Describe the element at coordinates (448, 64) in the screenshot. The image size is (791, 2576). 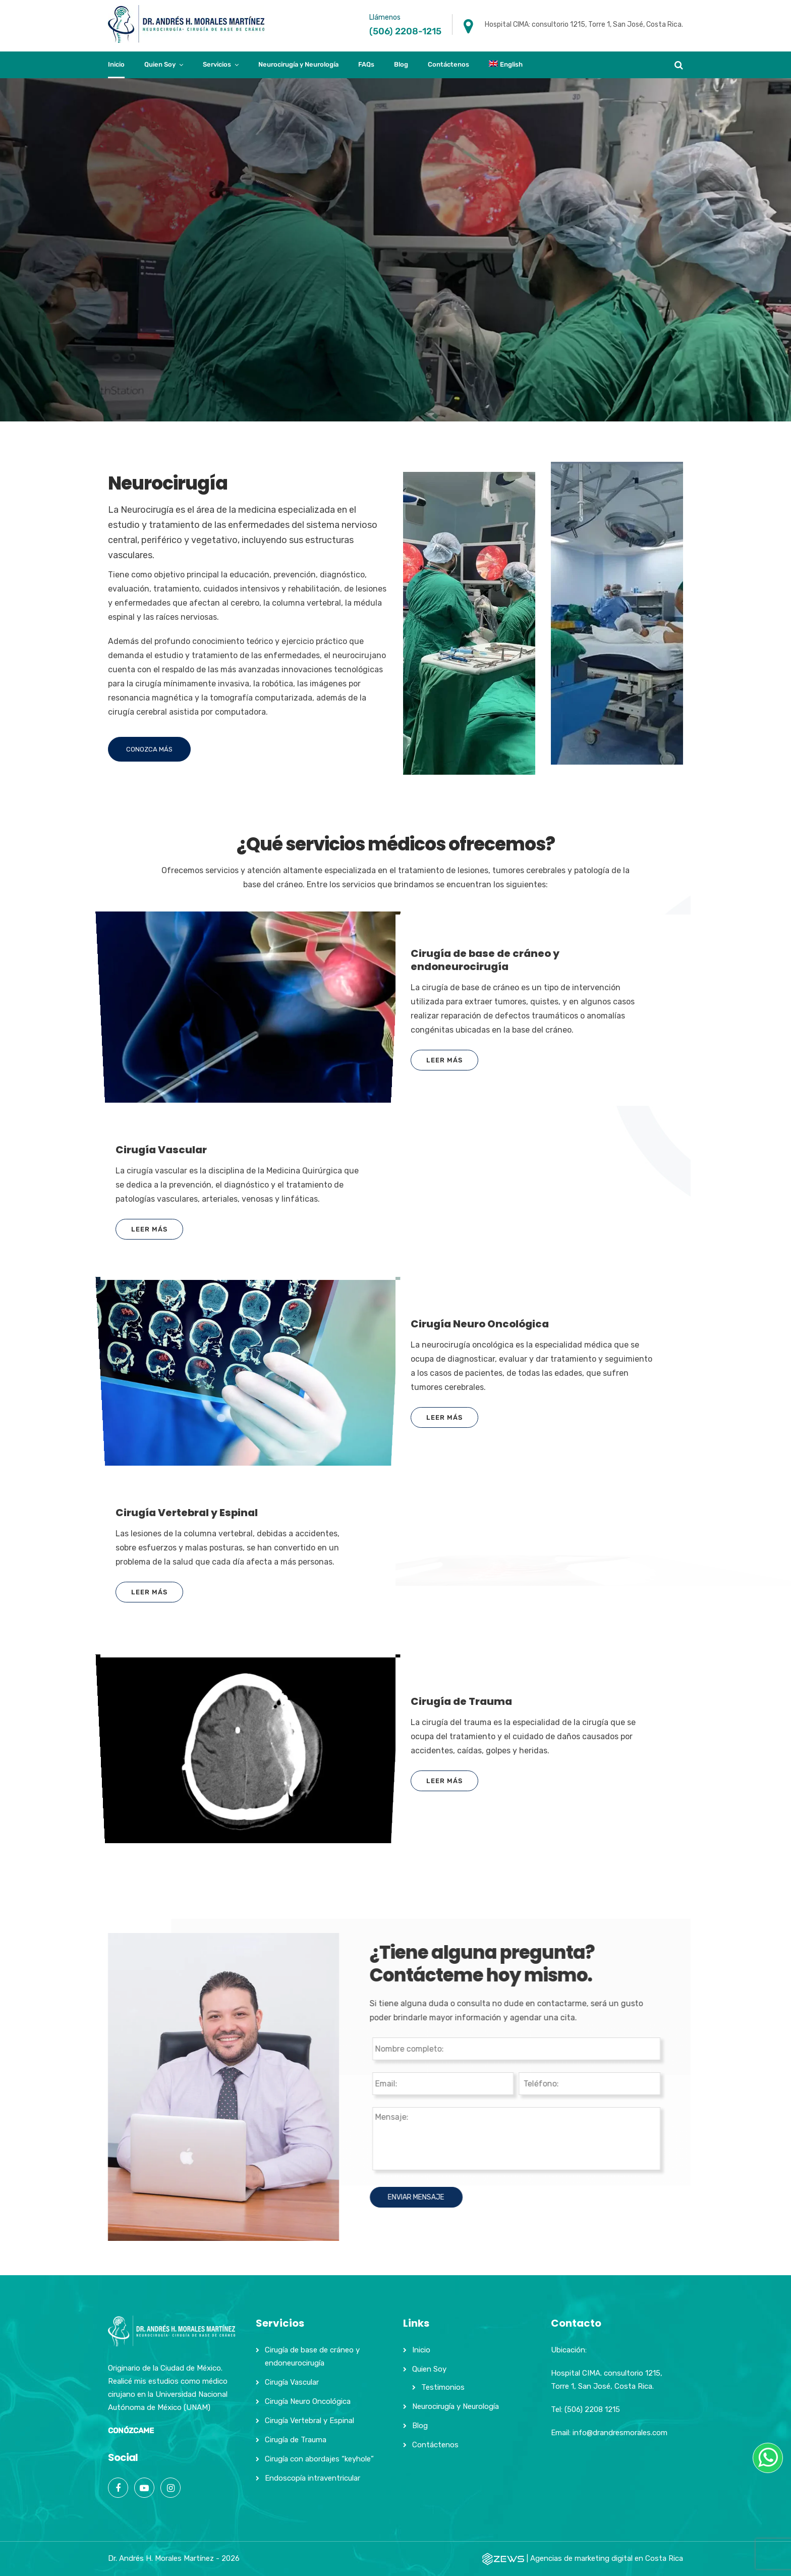
I see `Contáctenos` at that location.